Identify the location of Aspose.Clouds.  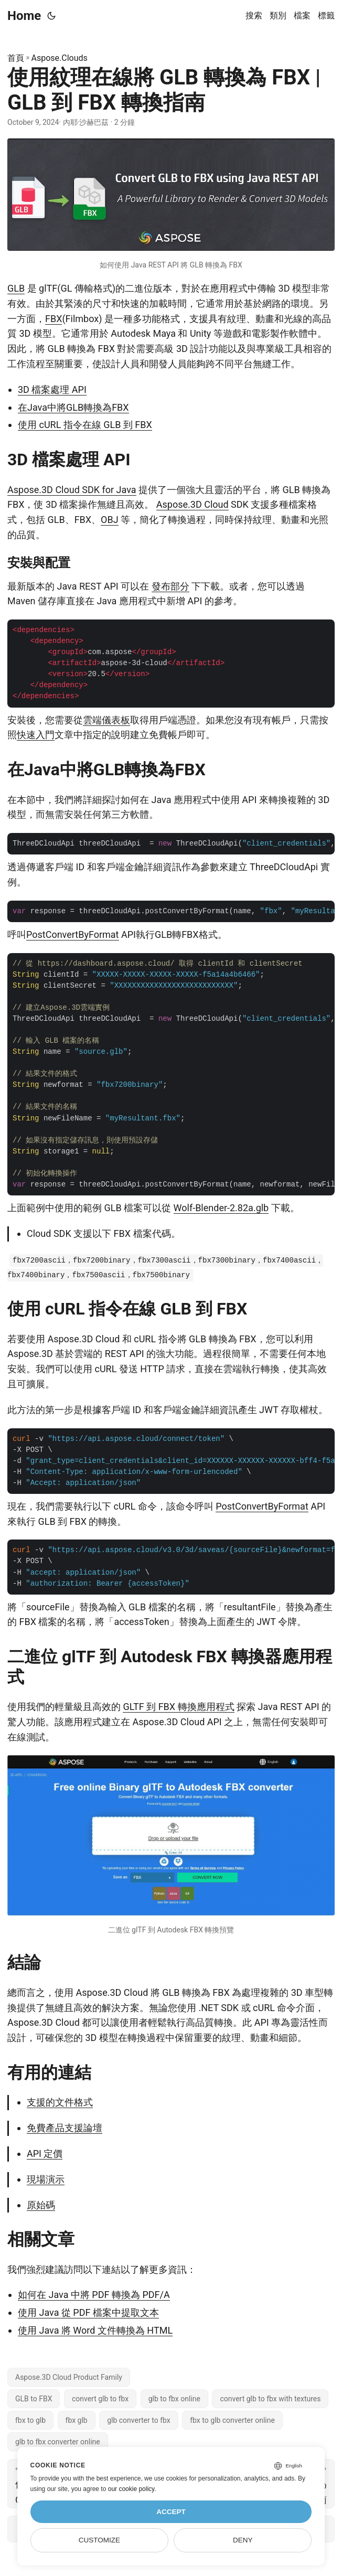
(59, 58).